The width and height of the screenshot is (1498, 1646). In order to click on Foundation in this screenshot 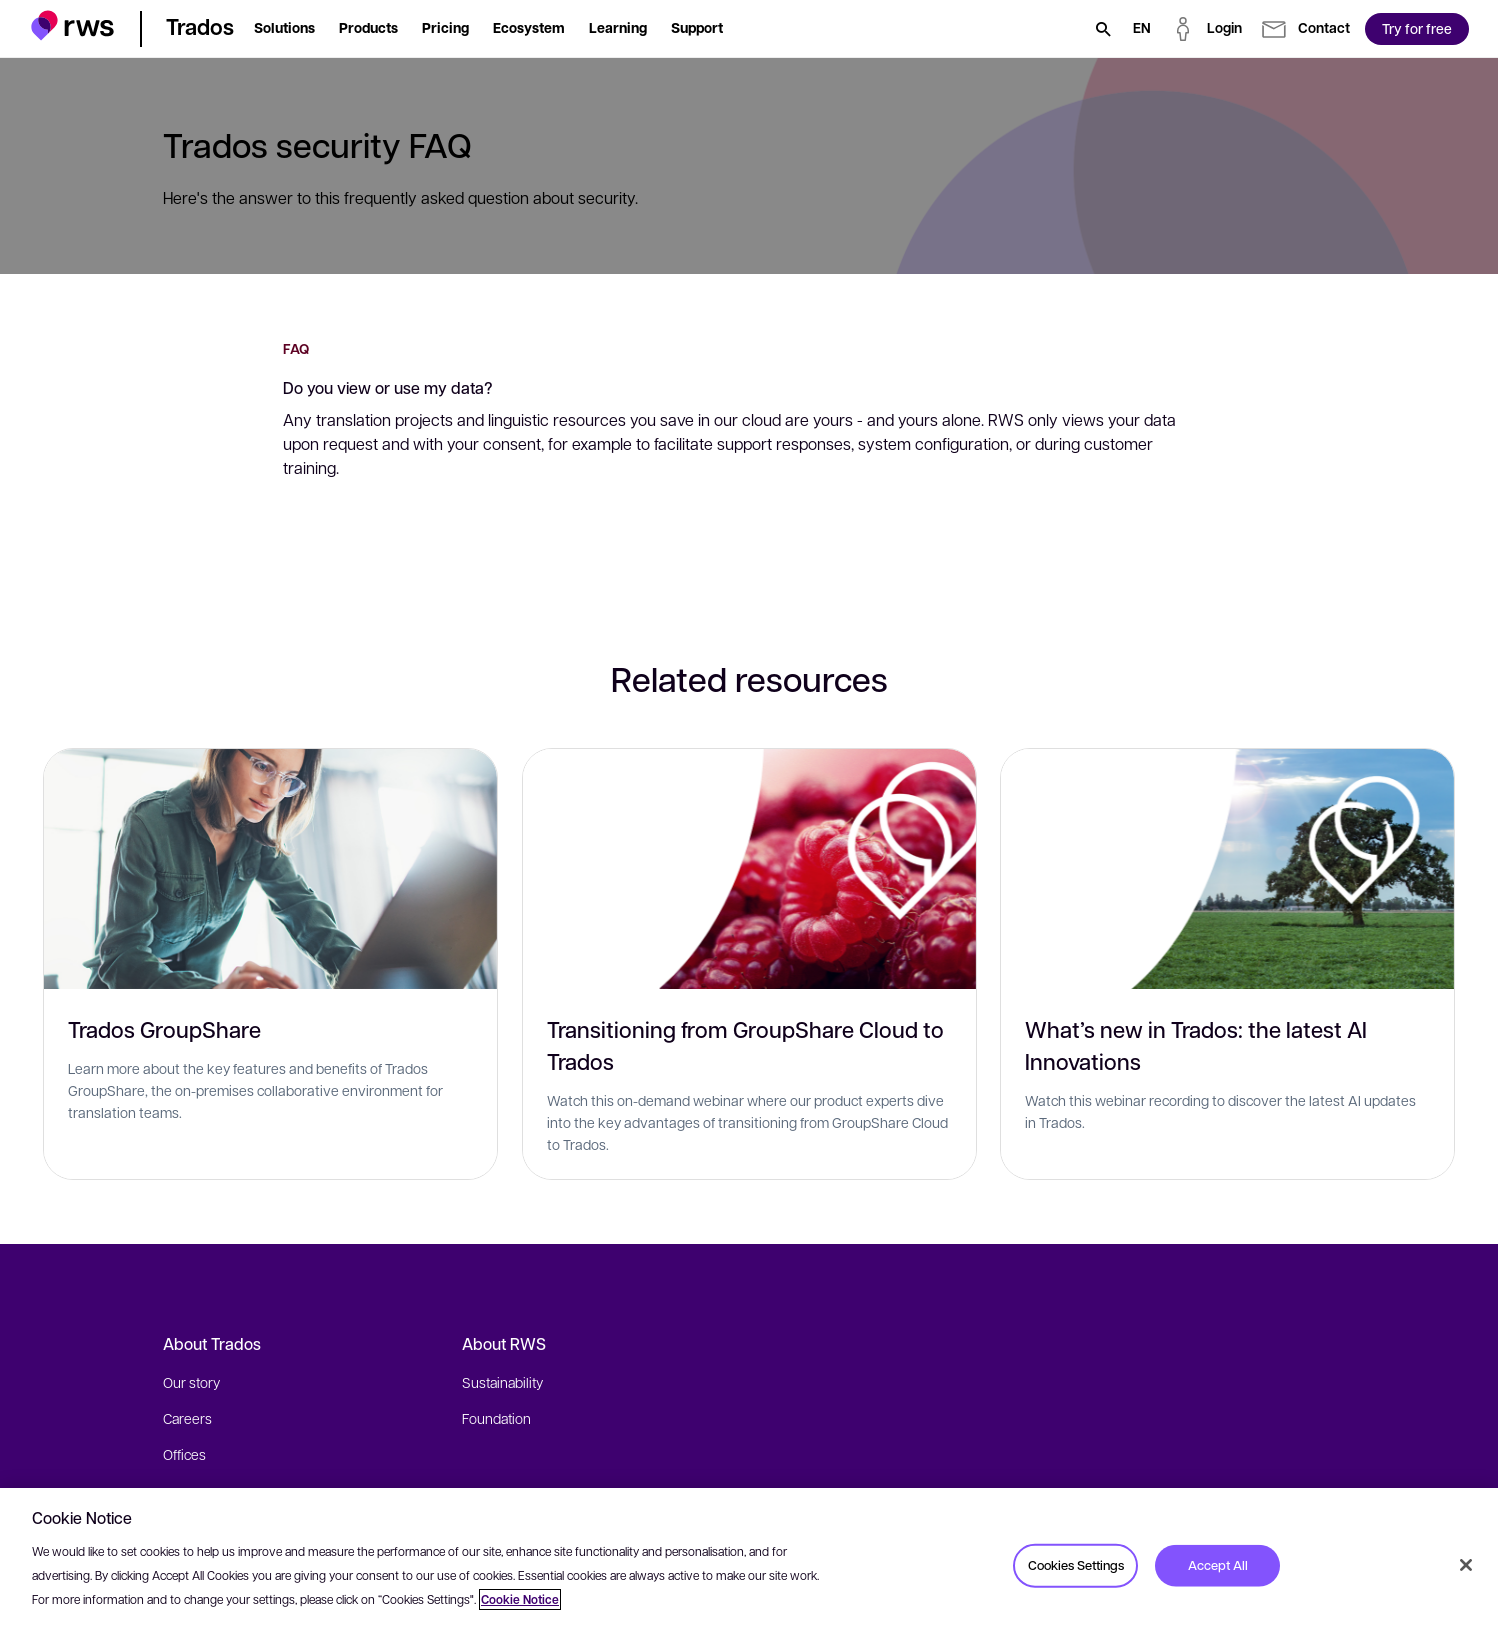, I will do `click(496, 1418)`.